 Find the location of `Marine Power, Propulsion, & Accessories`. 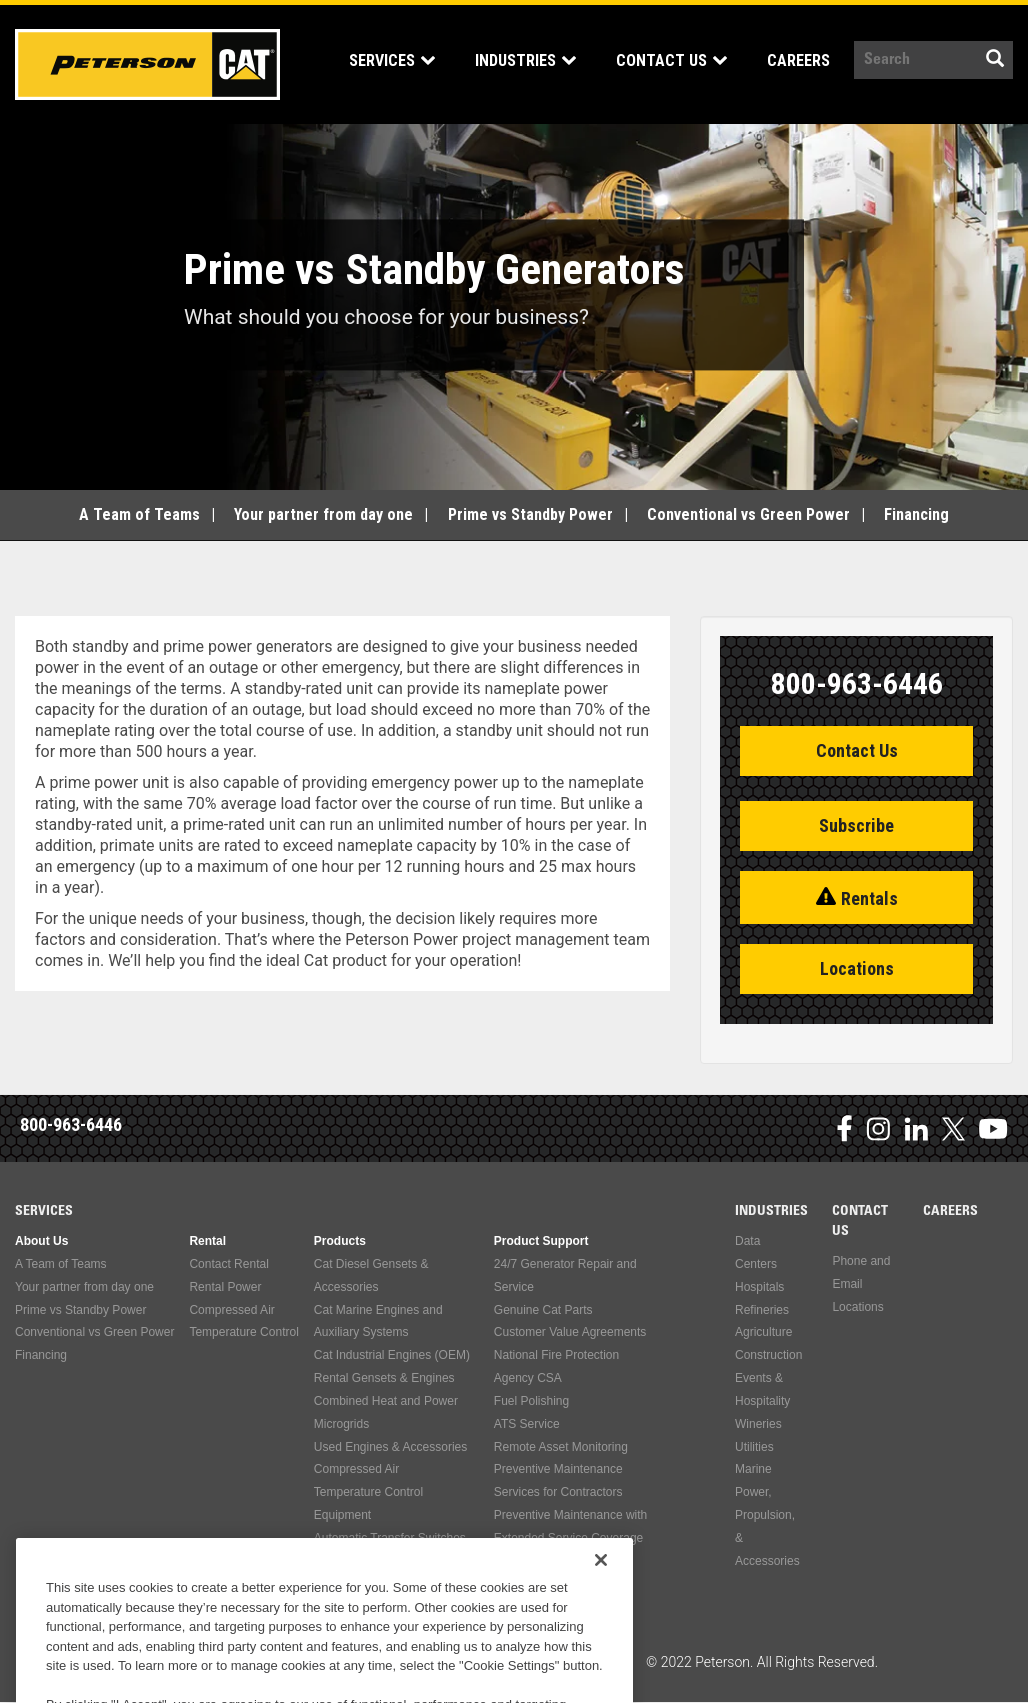

Marine Power, Propulsion, & Accessories is located at coordinates (767, 1514).